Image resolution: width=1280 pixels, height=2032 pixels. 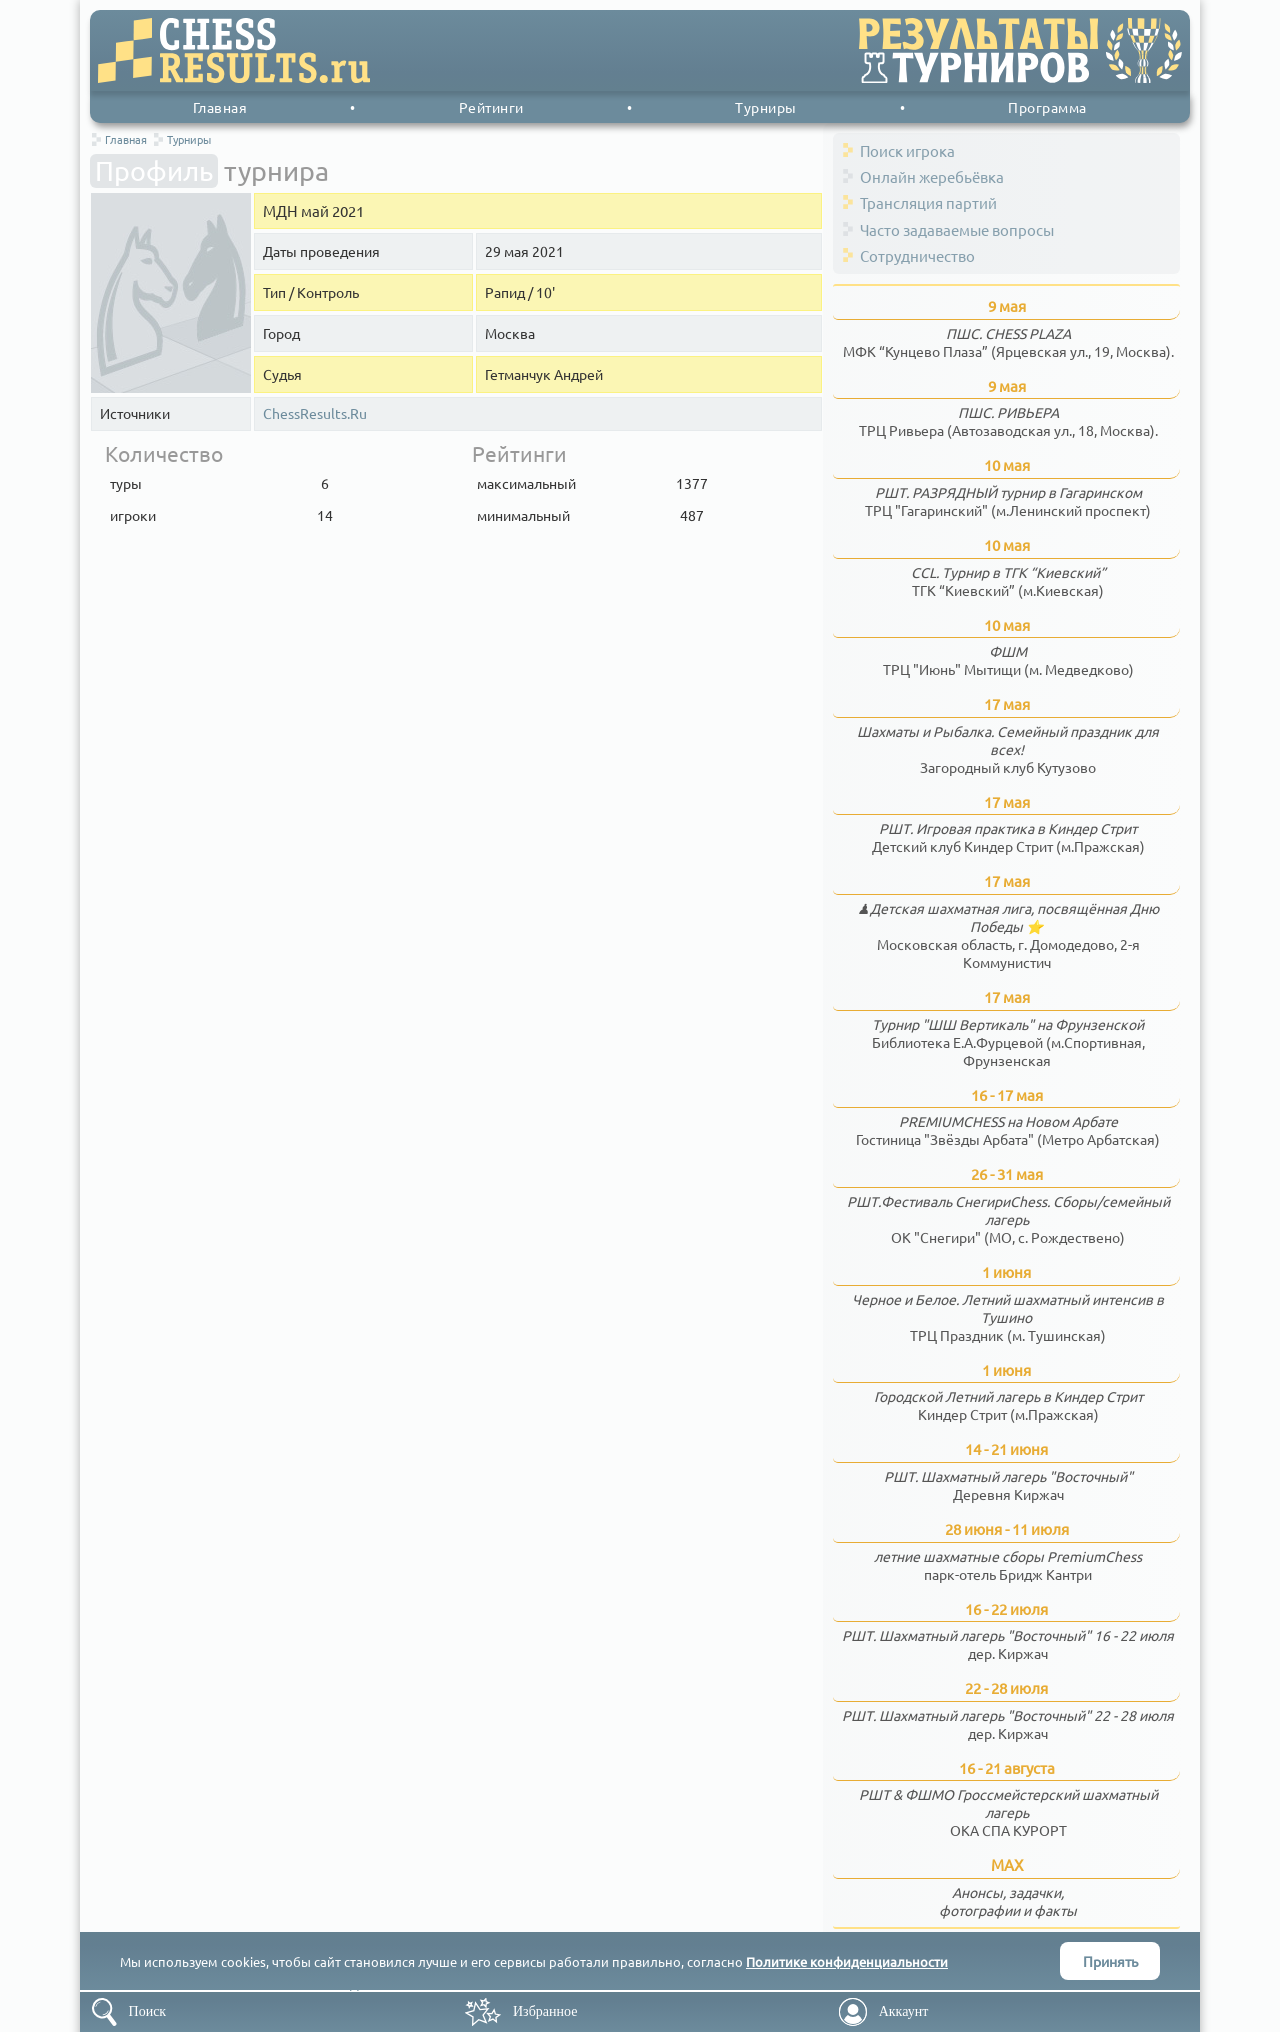 I want to click on Трансляция партий, so click(x=928, y=202).